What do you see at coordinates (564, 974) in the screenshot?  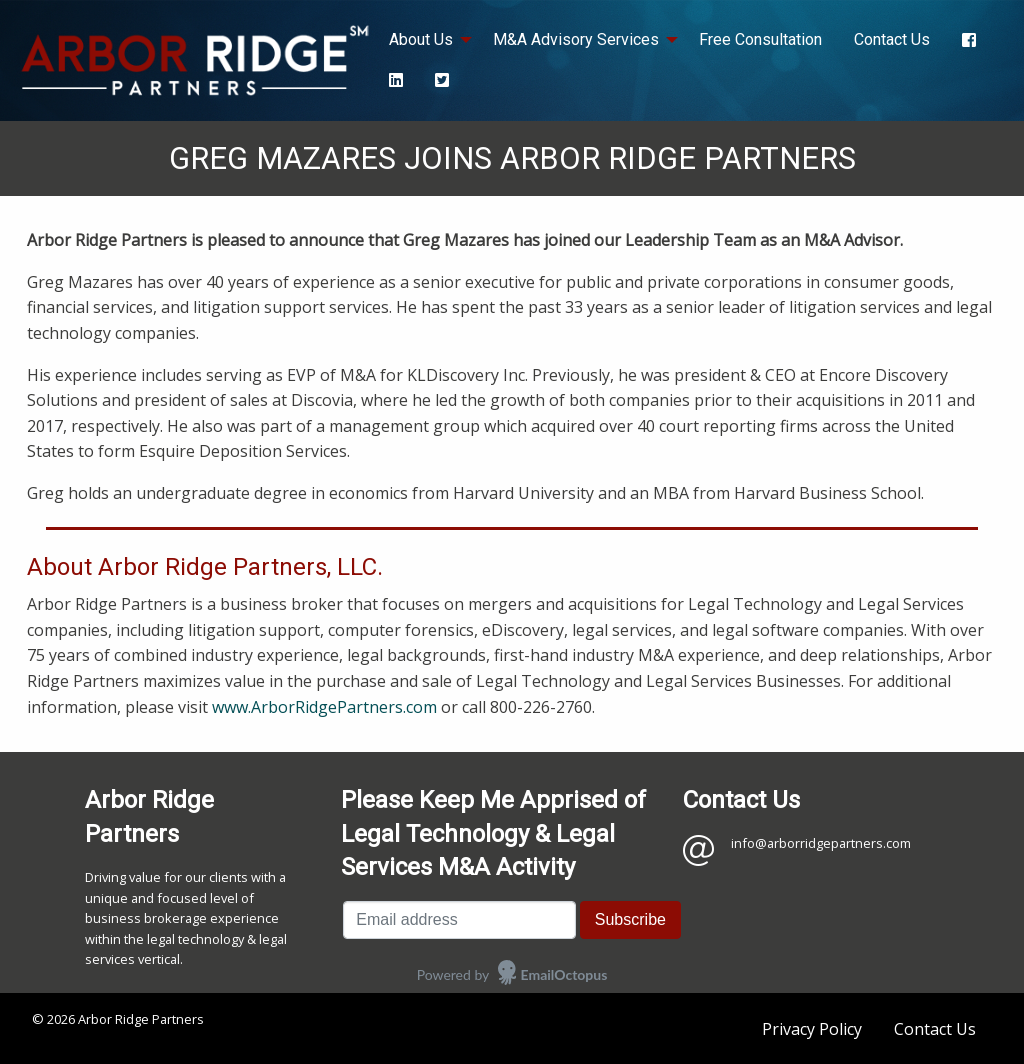 I see `EmailOctopus` at bounding box center [564, 974].